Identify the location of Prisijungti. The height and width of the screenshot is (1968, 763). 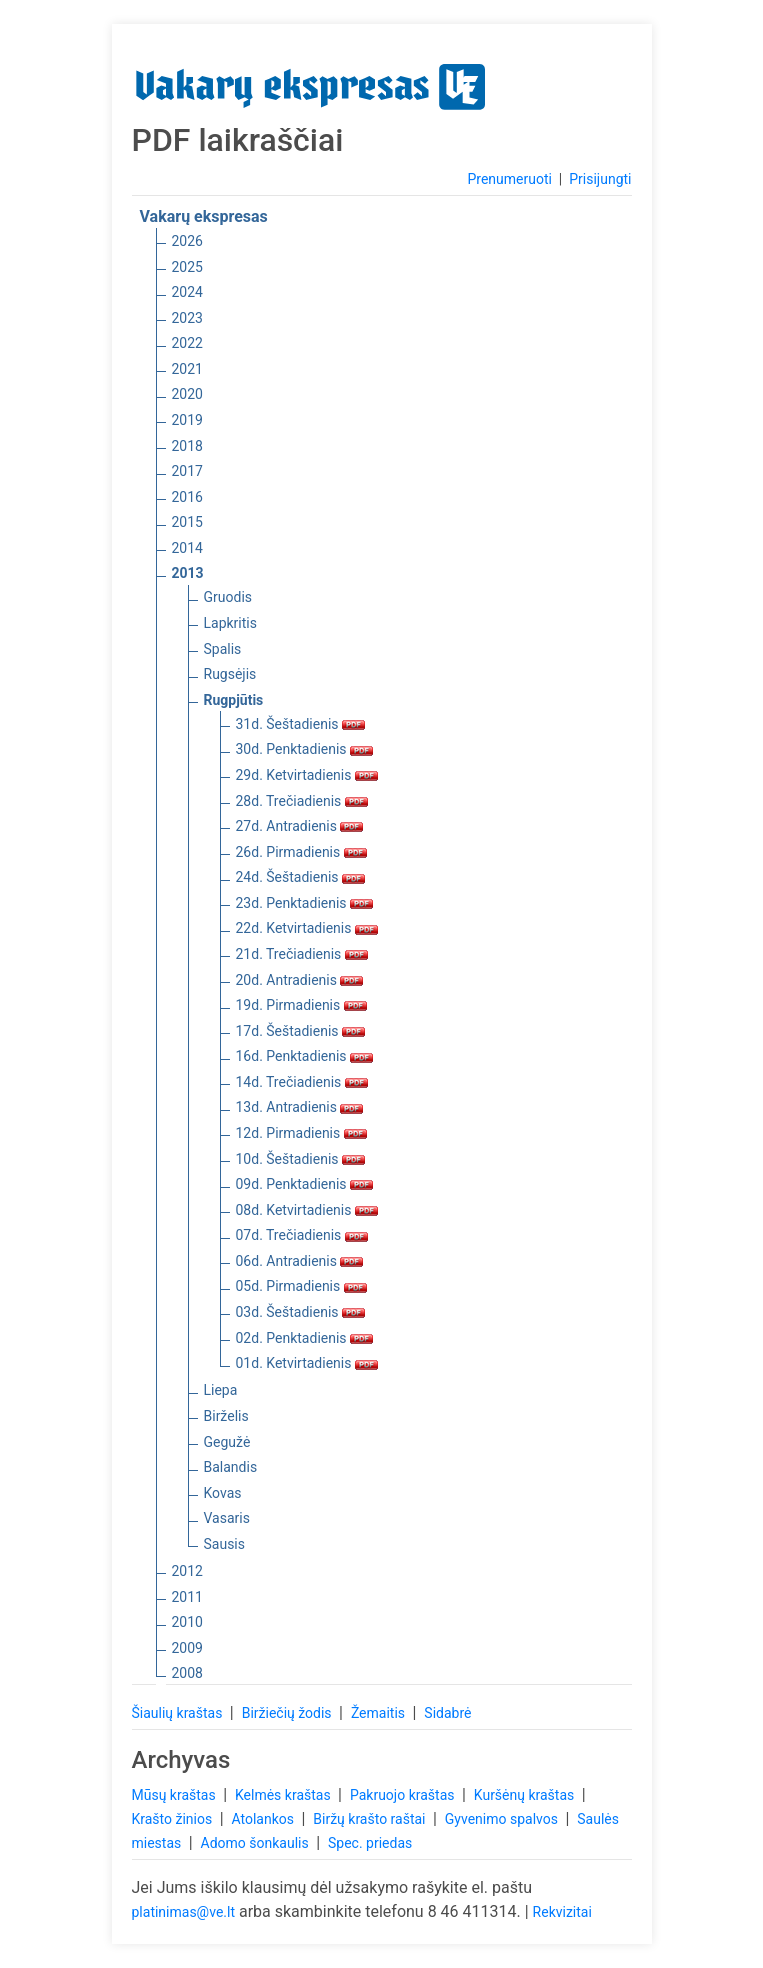
(600, 179).